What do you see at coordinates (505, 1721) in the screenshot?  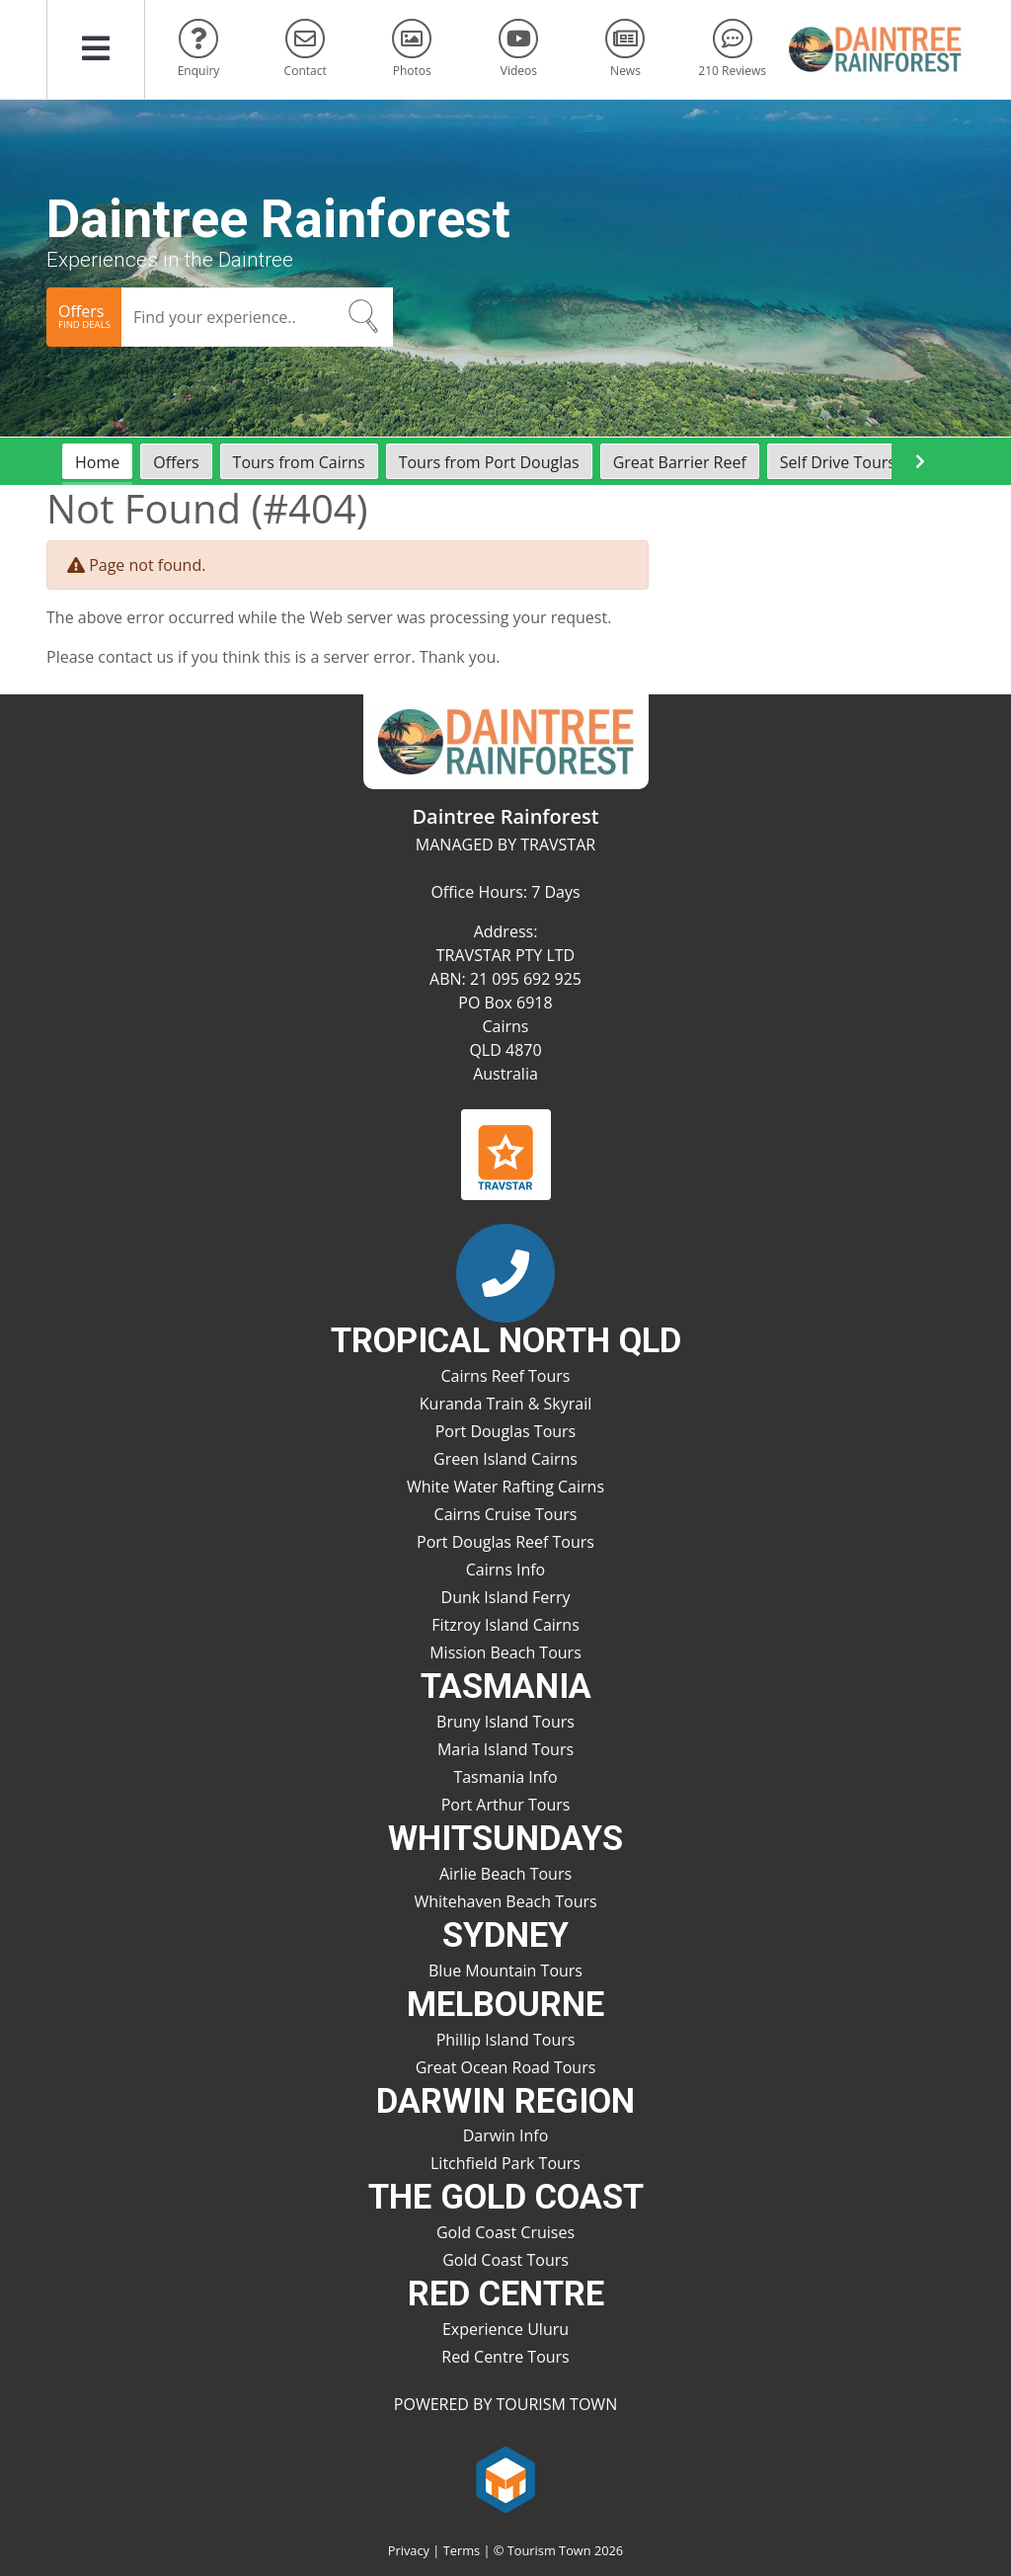 I see `Bruny Island Tours` at bounding box center [505, 1721].